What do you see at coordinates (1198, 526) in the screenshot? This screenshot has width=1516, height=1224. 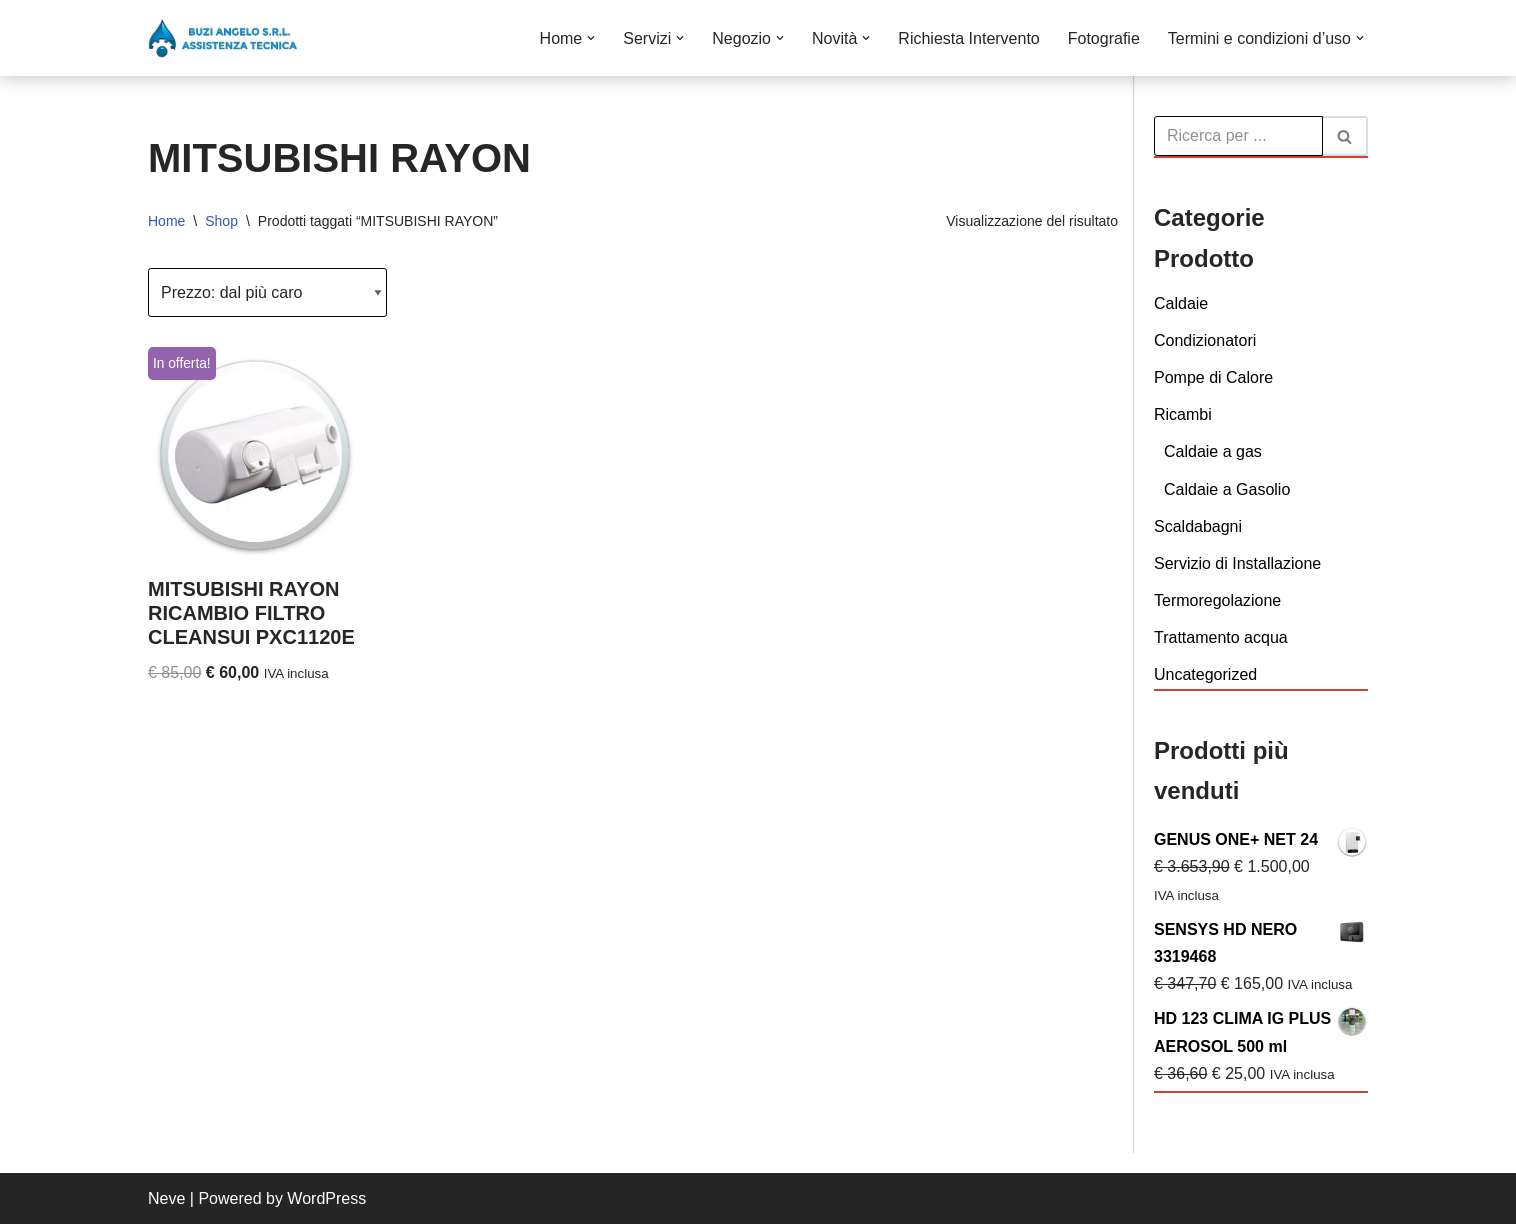 I see `Scaldabagni` at bounding box center [1198, 526].